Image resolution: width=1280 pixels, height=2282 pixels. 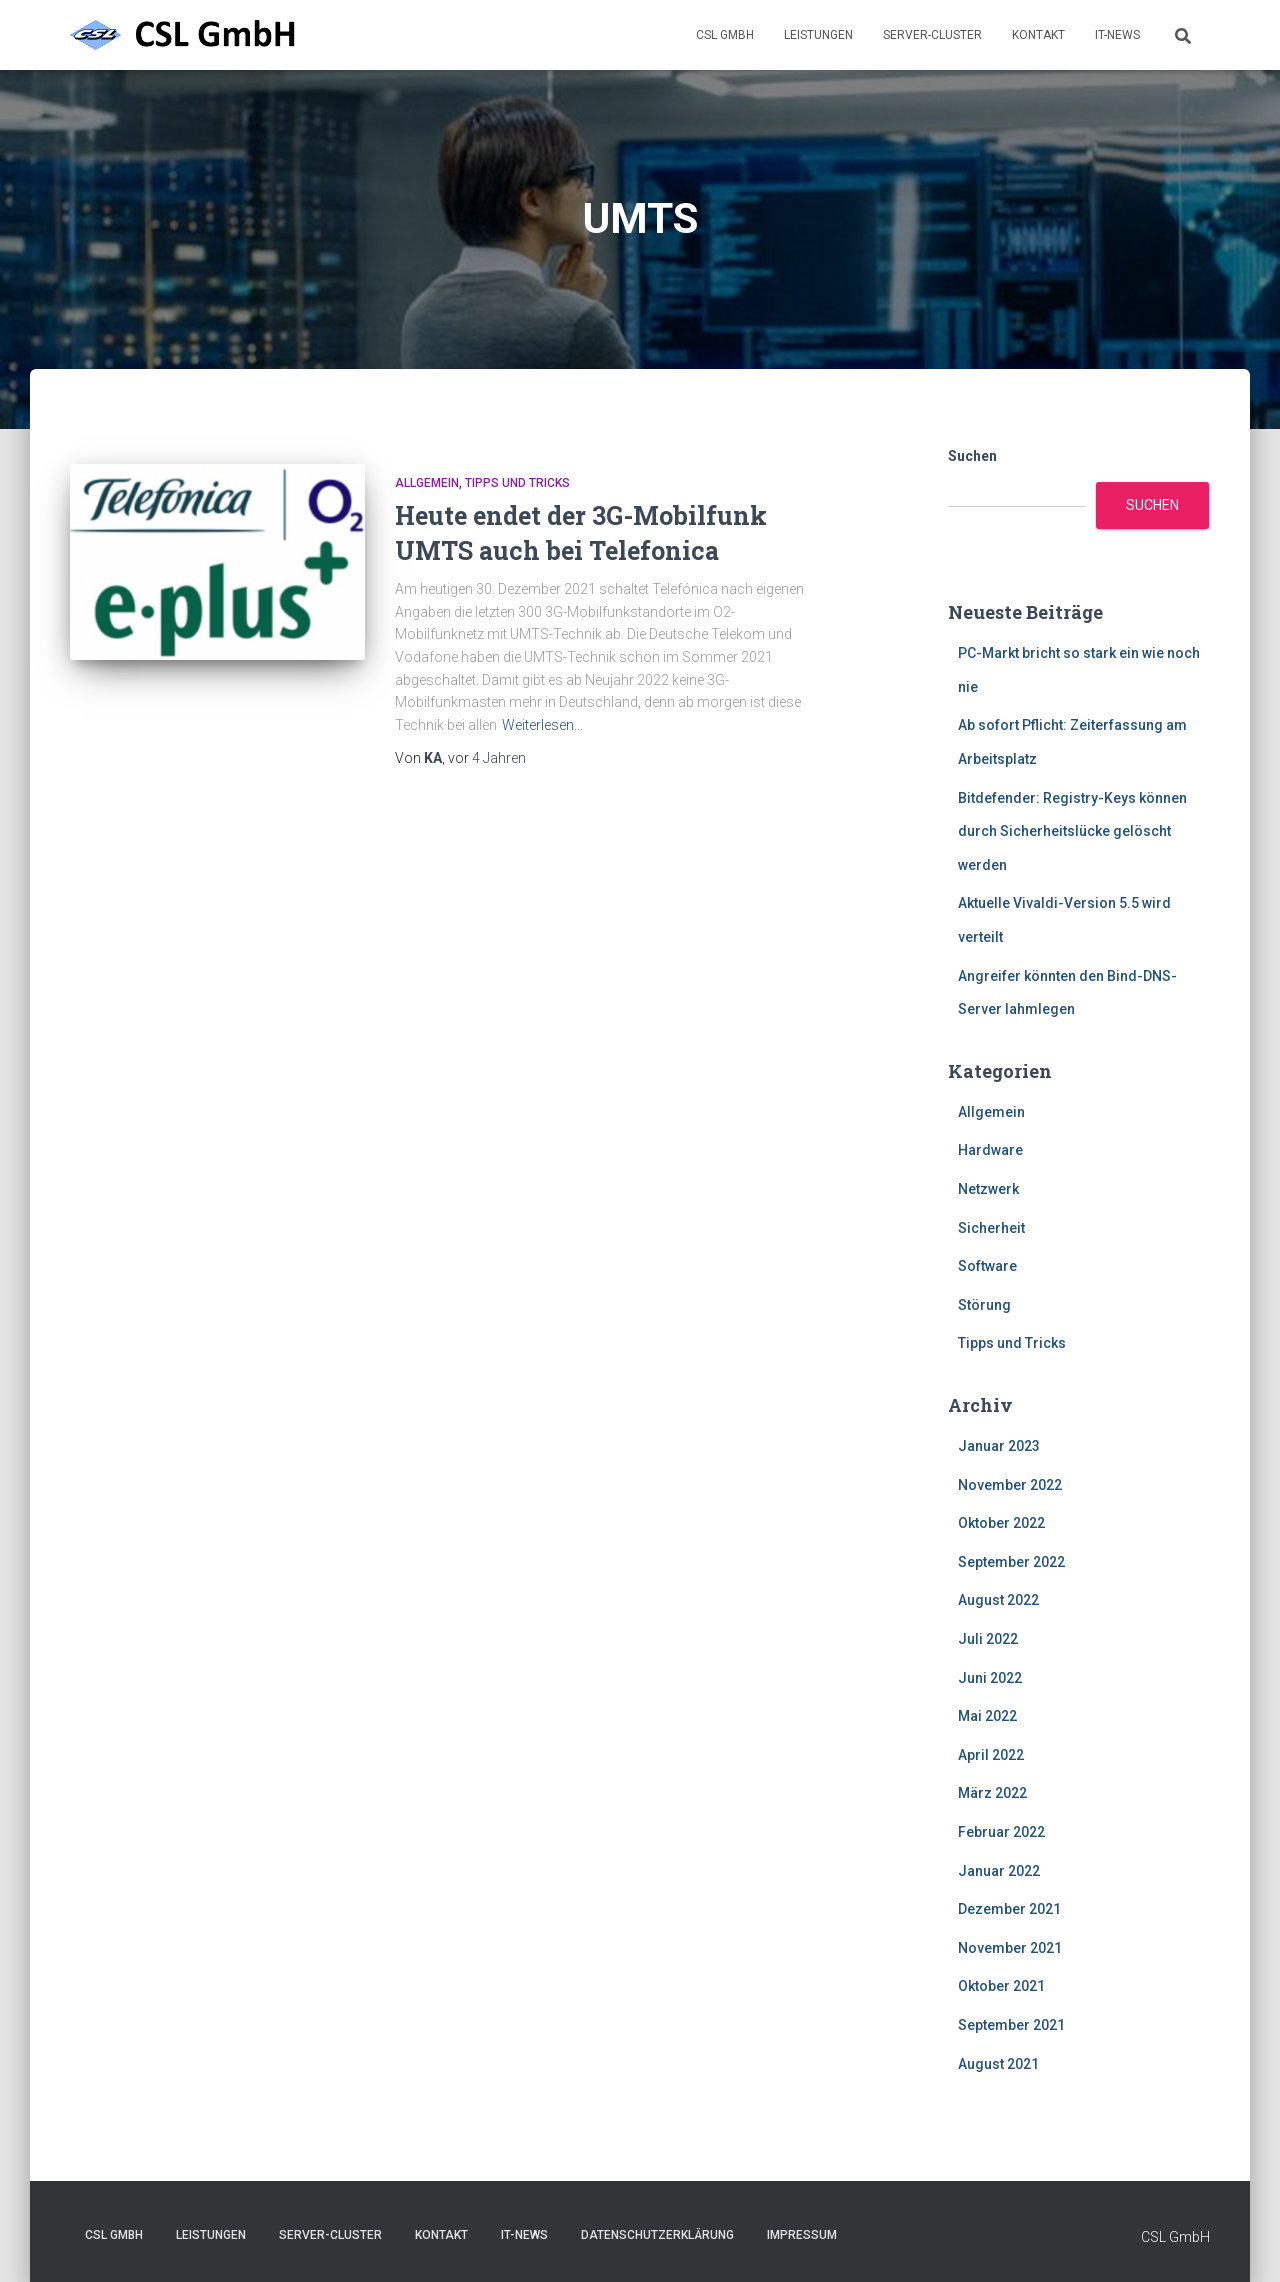 What do you see at coordinates (427, 483) in the screenshot?
I see `Allgemein` at bounding box center [427, 483].